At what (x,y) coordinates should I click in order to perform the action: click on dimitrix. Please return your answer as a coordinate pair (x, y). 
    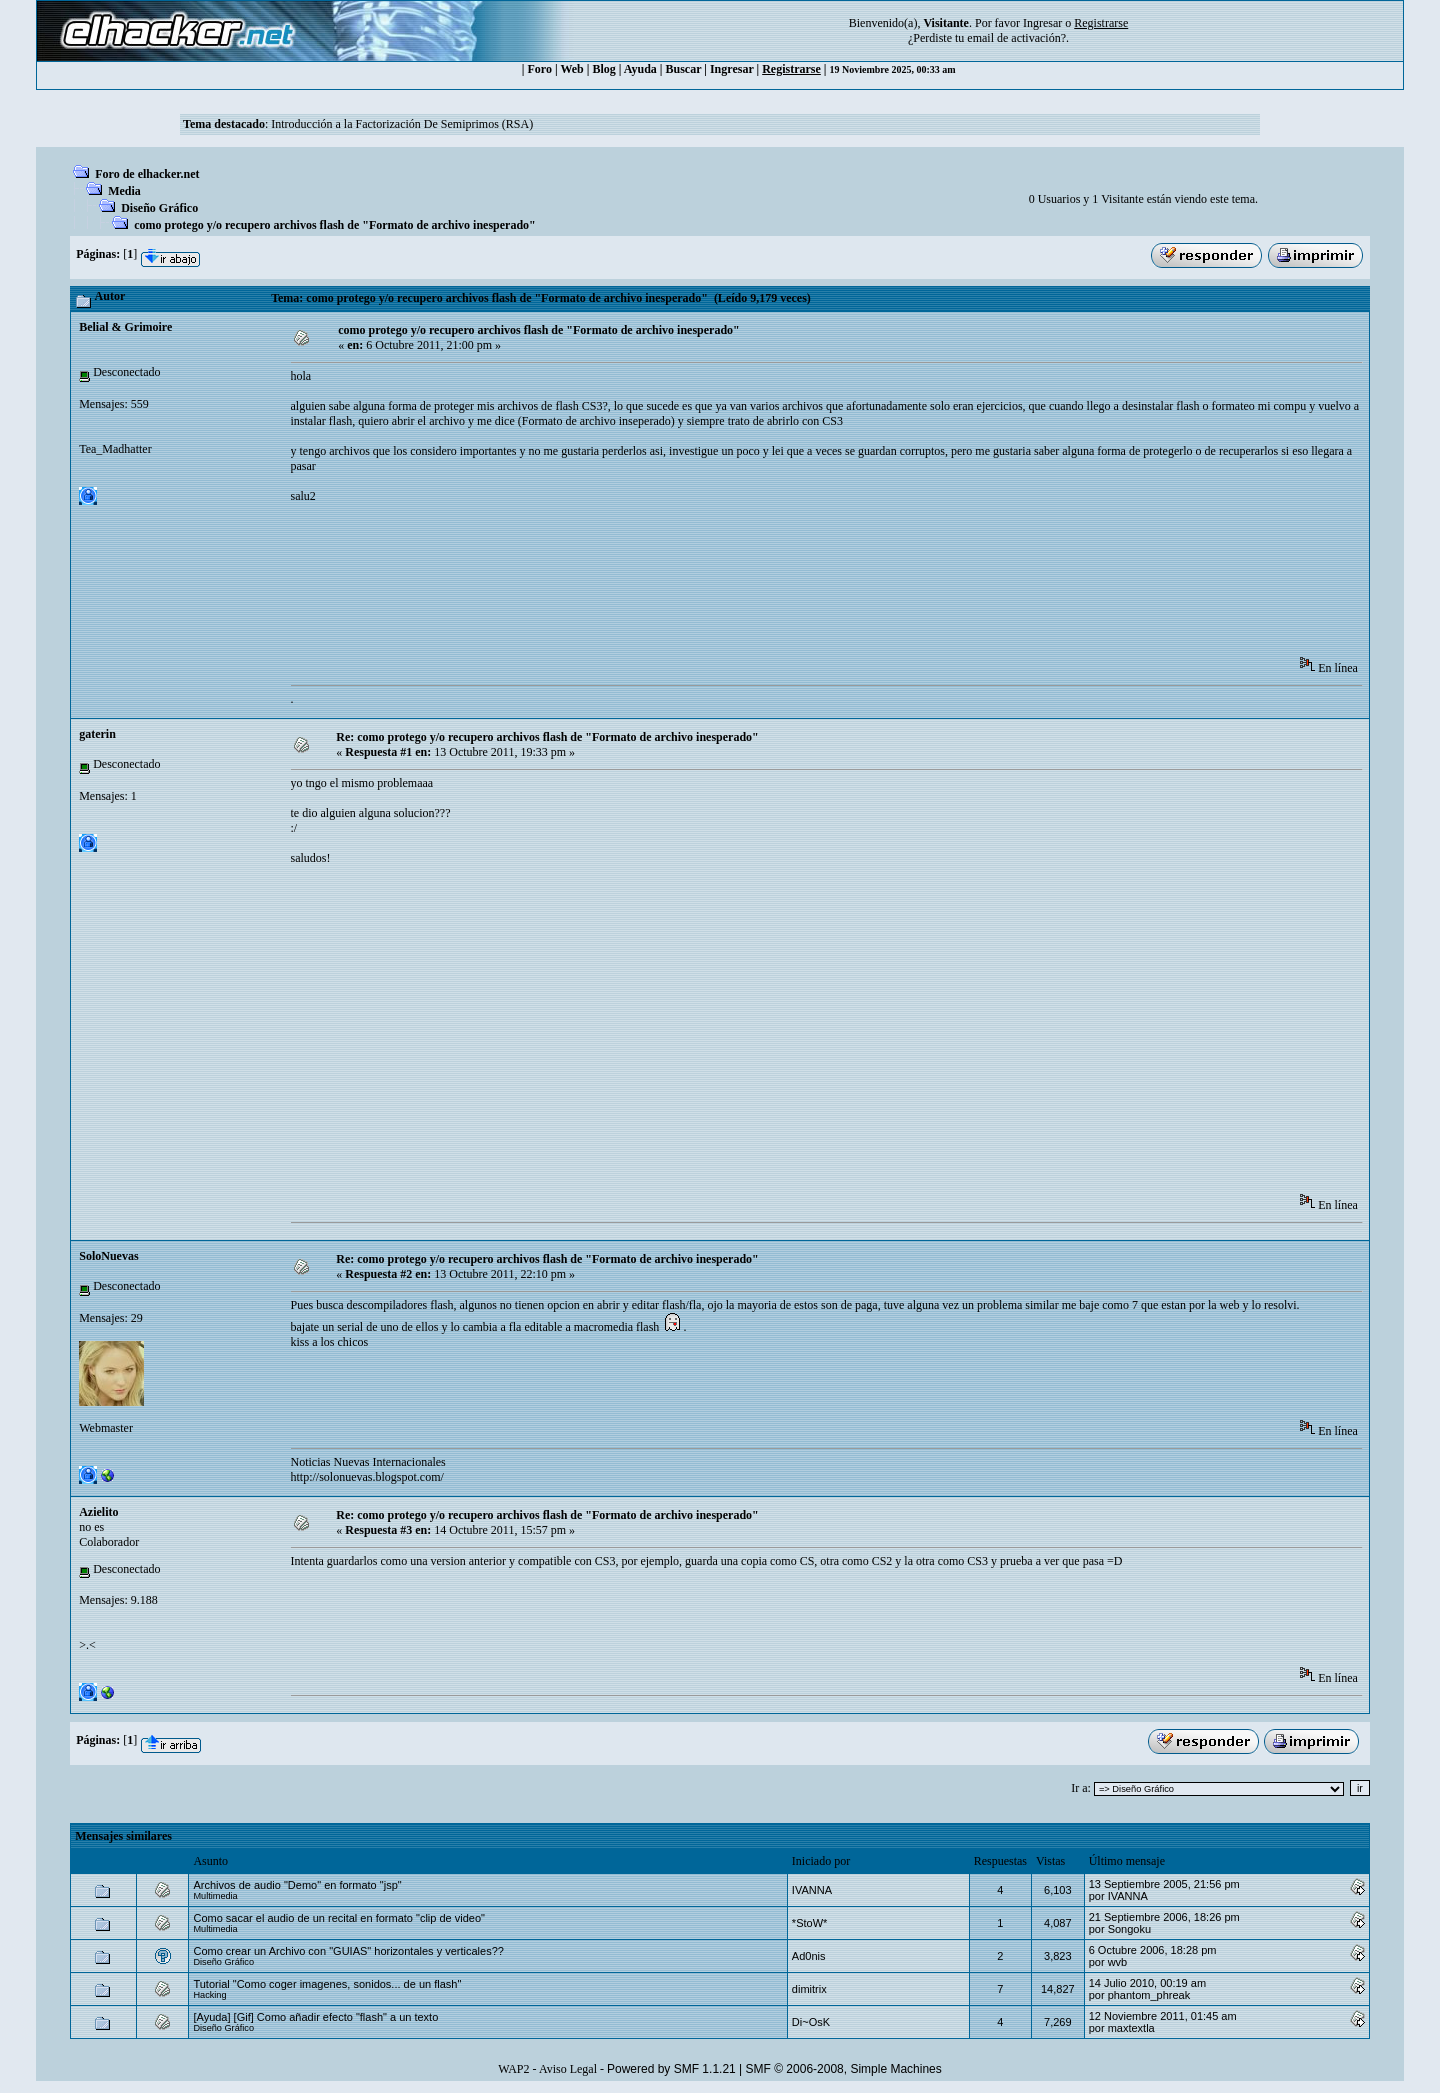
    Looking at the image, I should click on (809, 1989).